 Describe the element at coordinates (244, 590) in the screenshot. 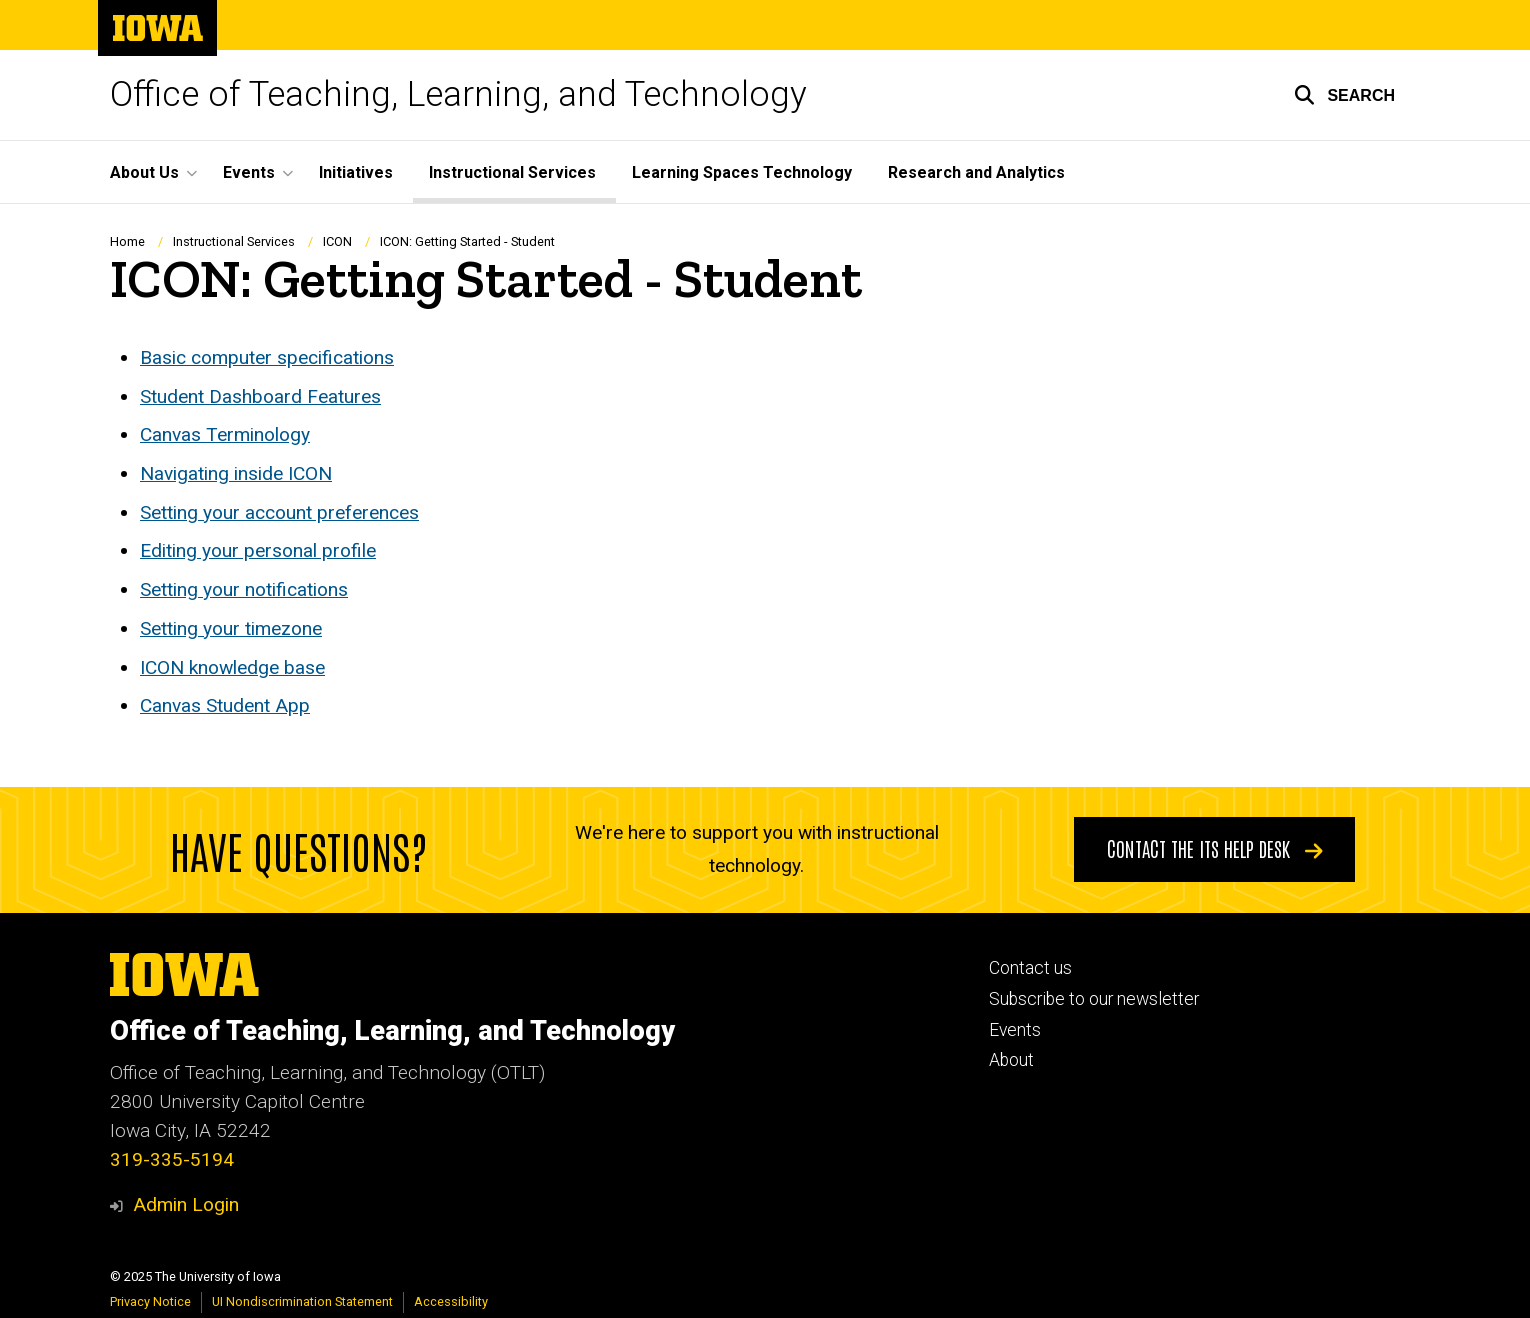

I see `Setting your notifications` at that location.